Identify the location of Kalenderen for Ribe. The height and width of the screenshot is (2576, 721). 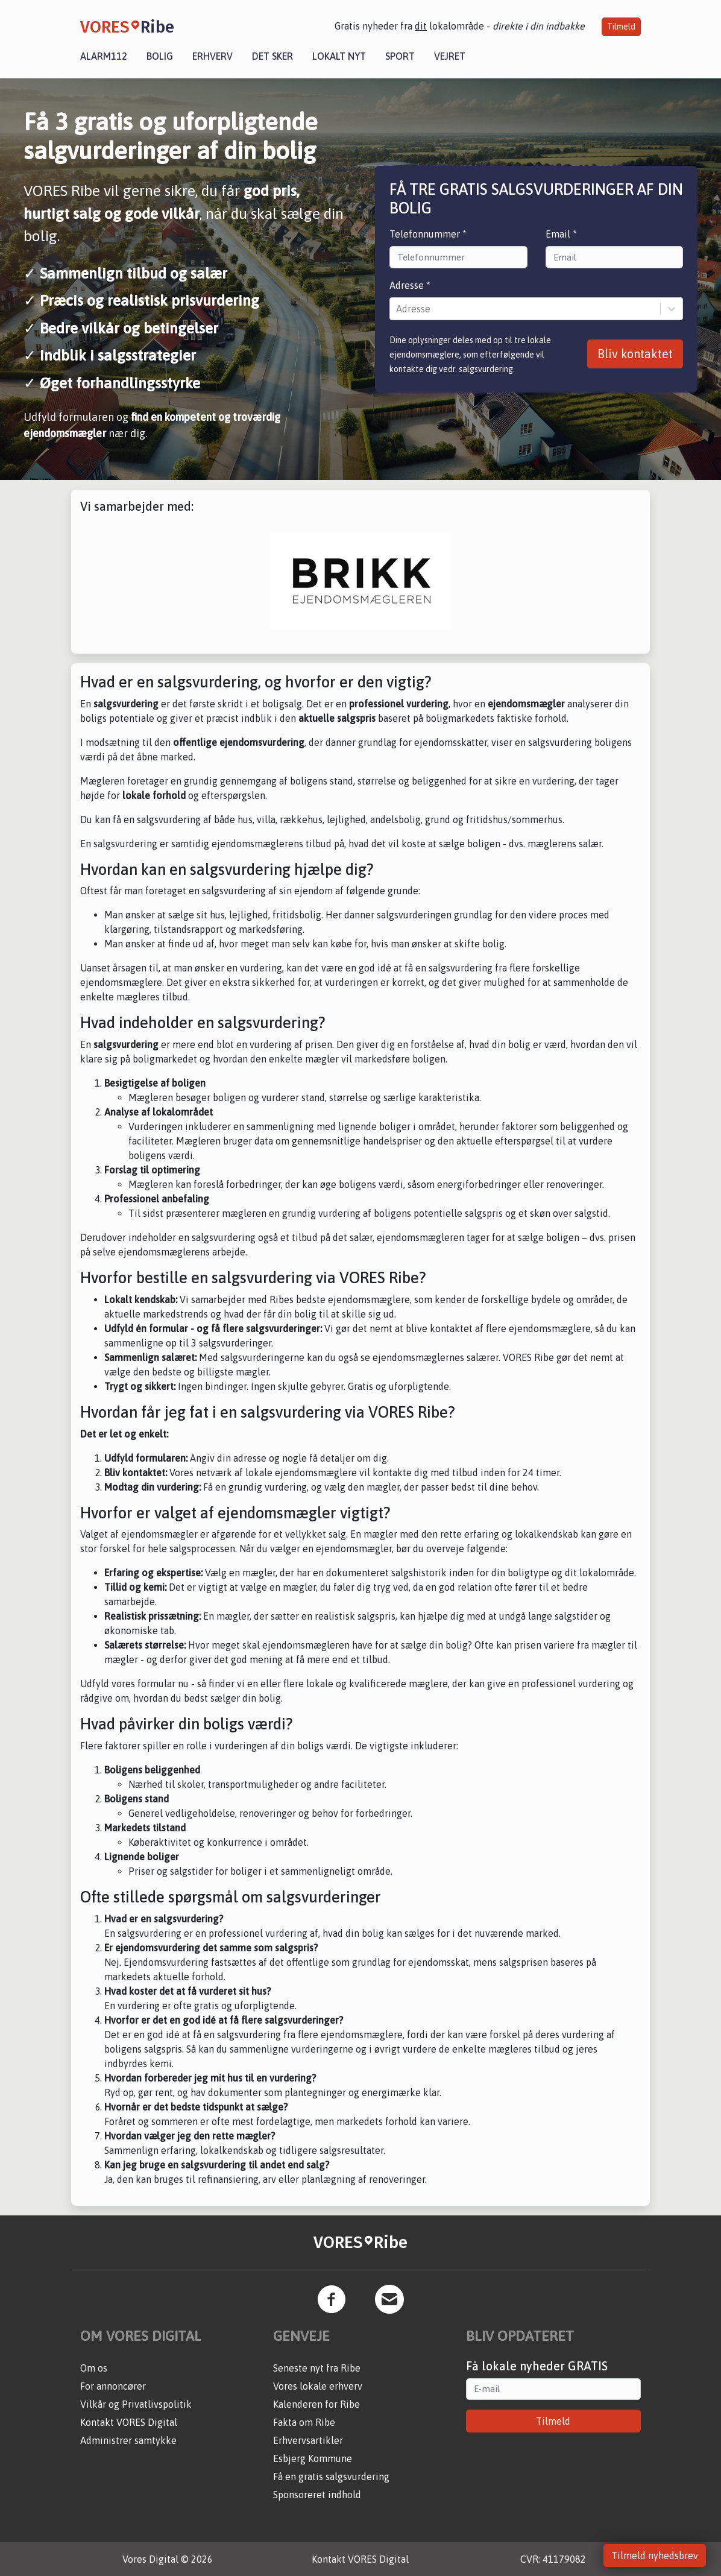
(316, 2404).